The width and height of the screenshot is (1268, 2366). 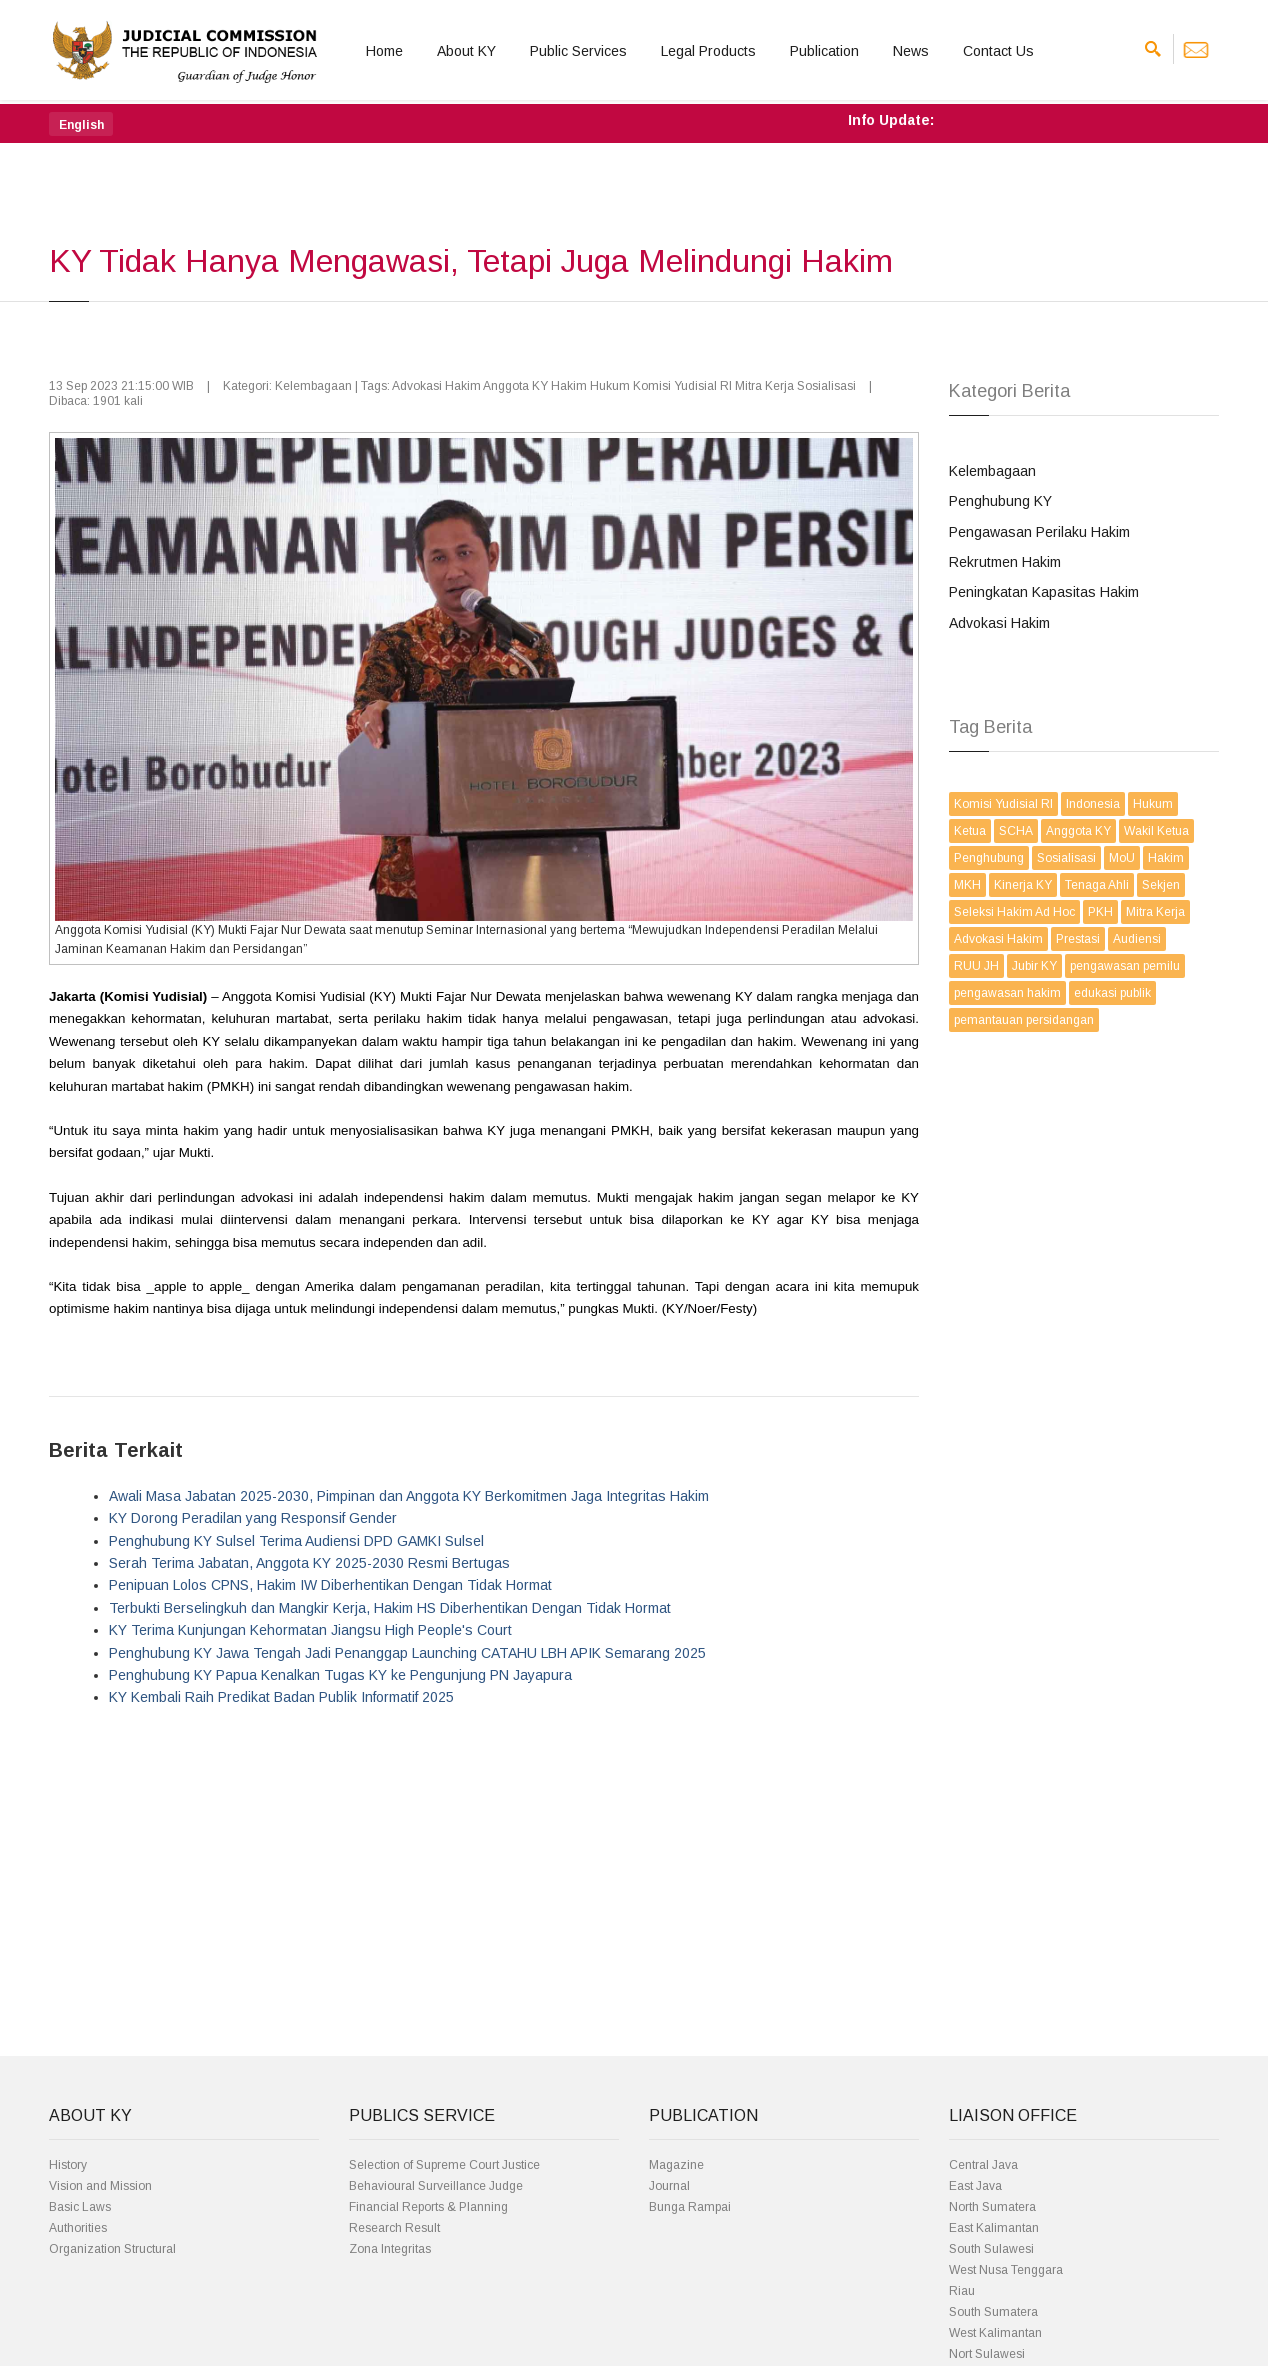 What do you see at coordinates (992, 2207) in the screenshot?
I see `North Sumatera` at bounding box center [992, 2207].